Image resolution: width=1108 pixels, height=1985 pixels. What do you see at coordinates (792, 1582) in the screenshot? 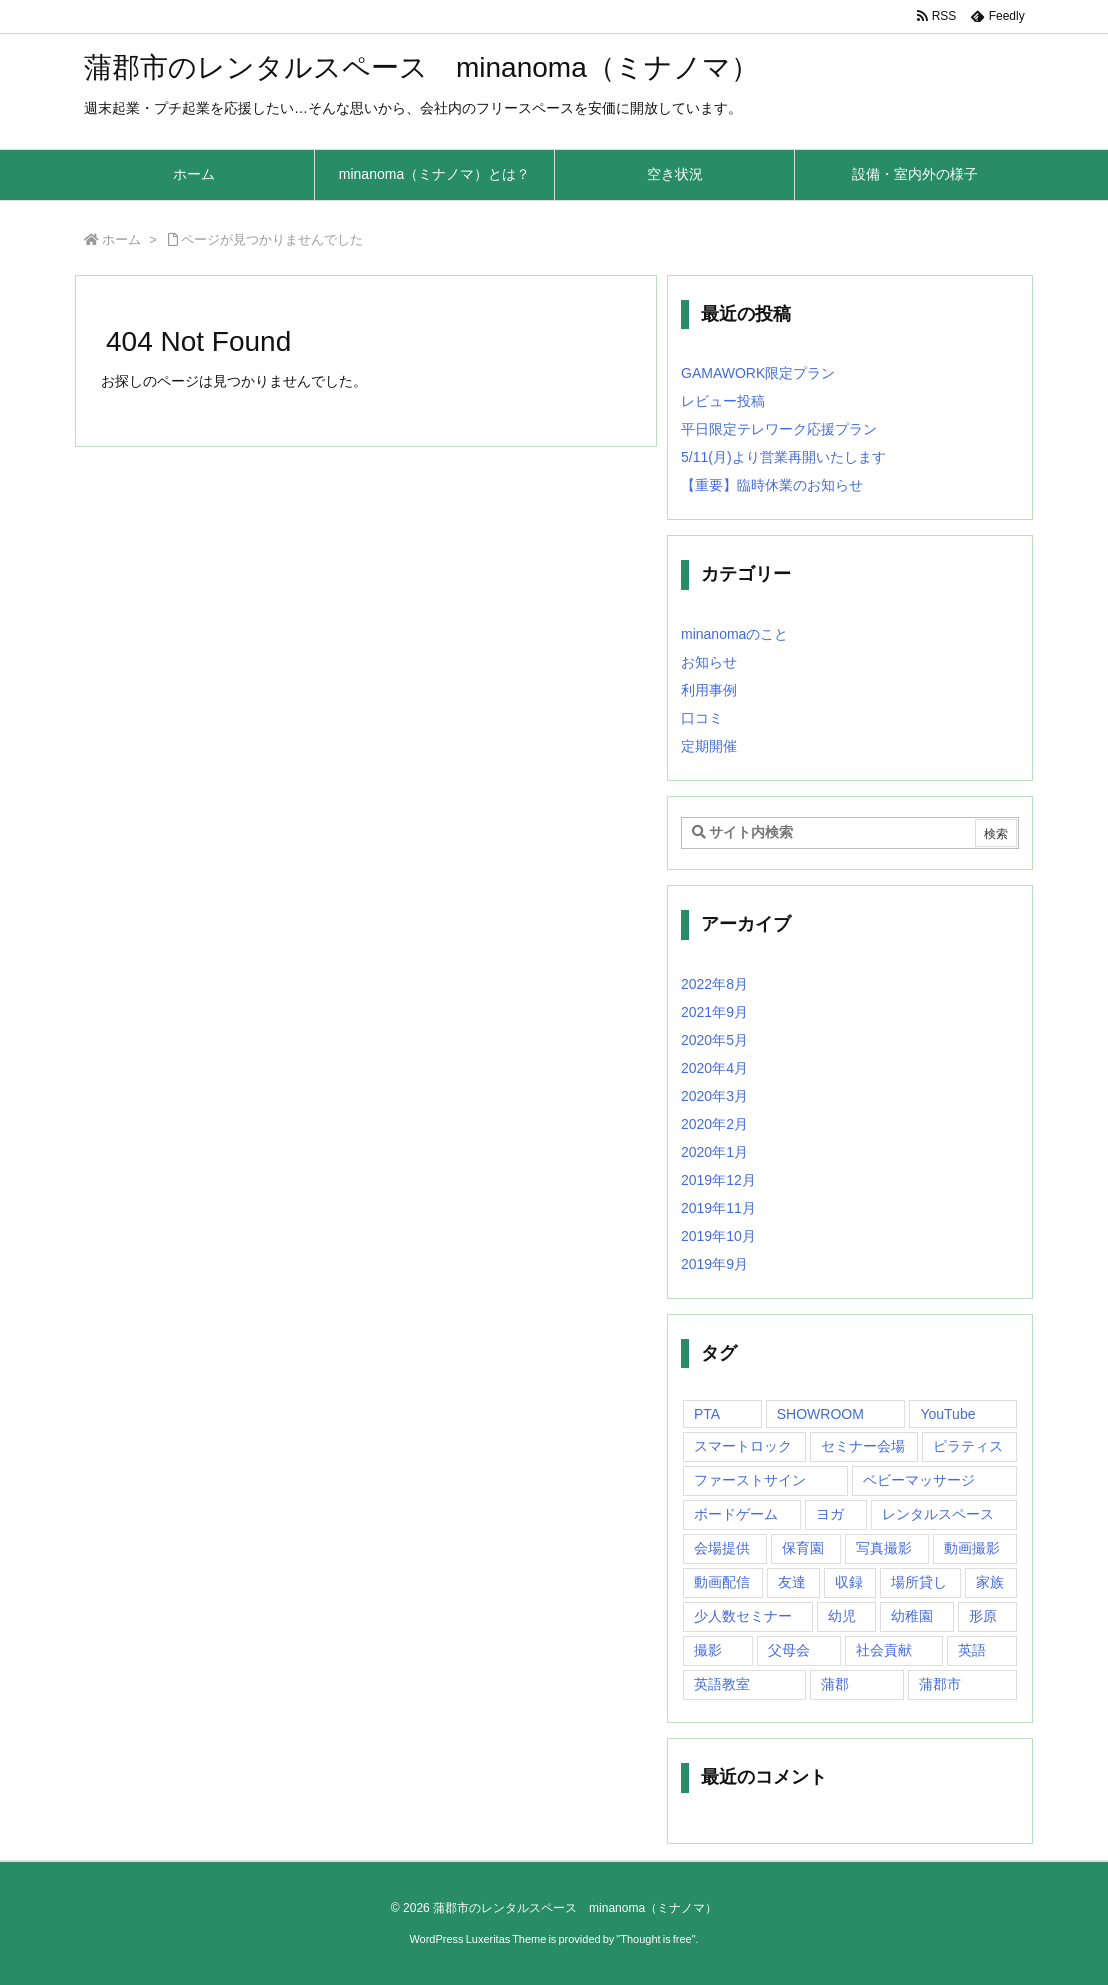
I see `友達 [友達 (1個の項目)]` at bounding box center [792, 1582].